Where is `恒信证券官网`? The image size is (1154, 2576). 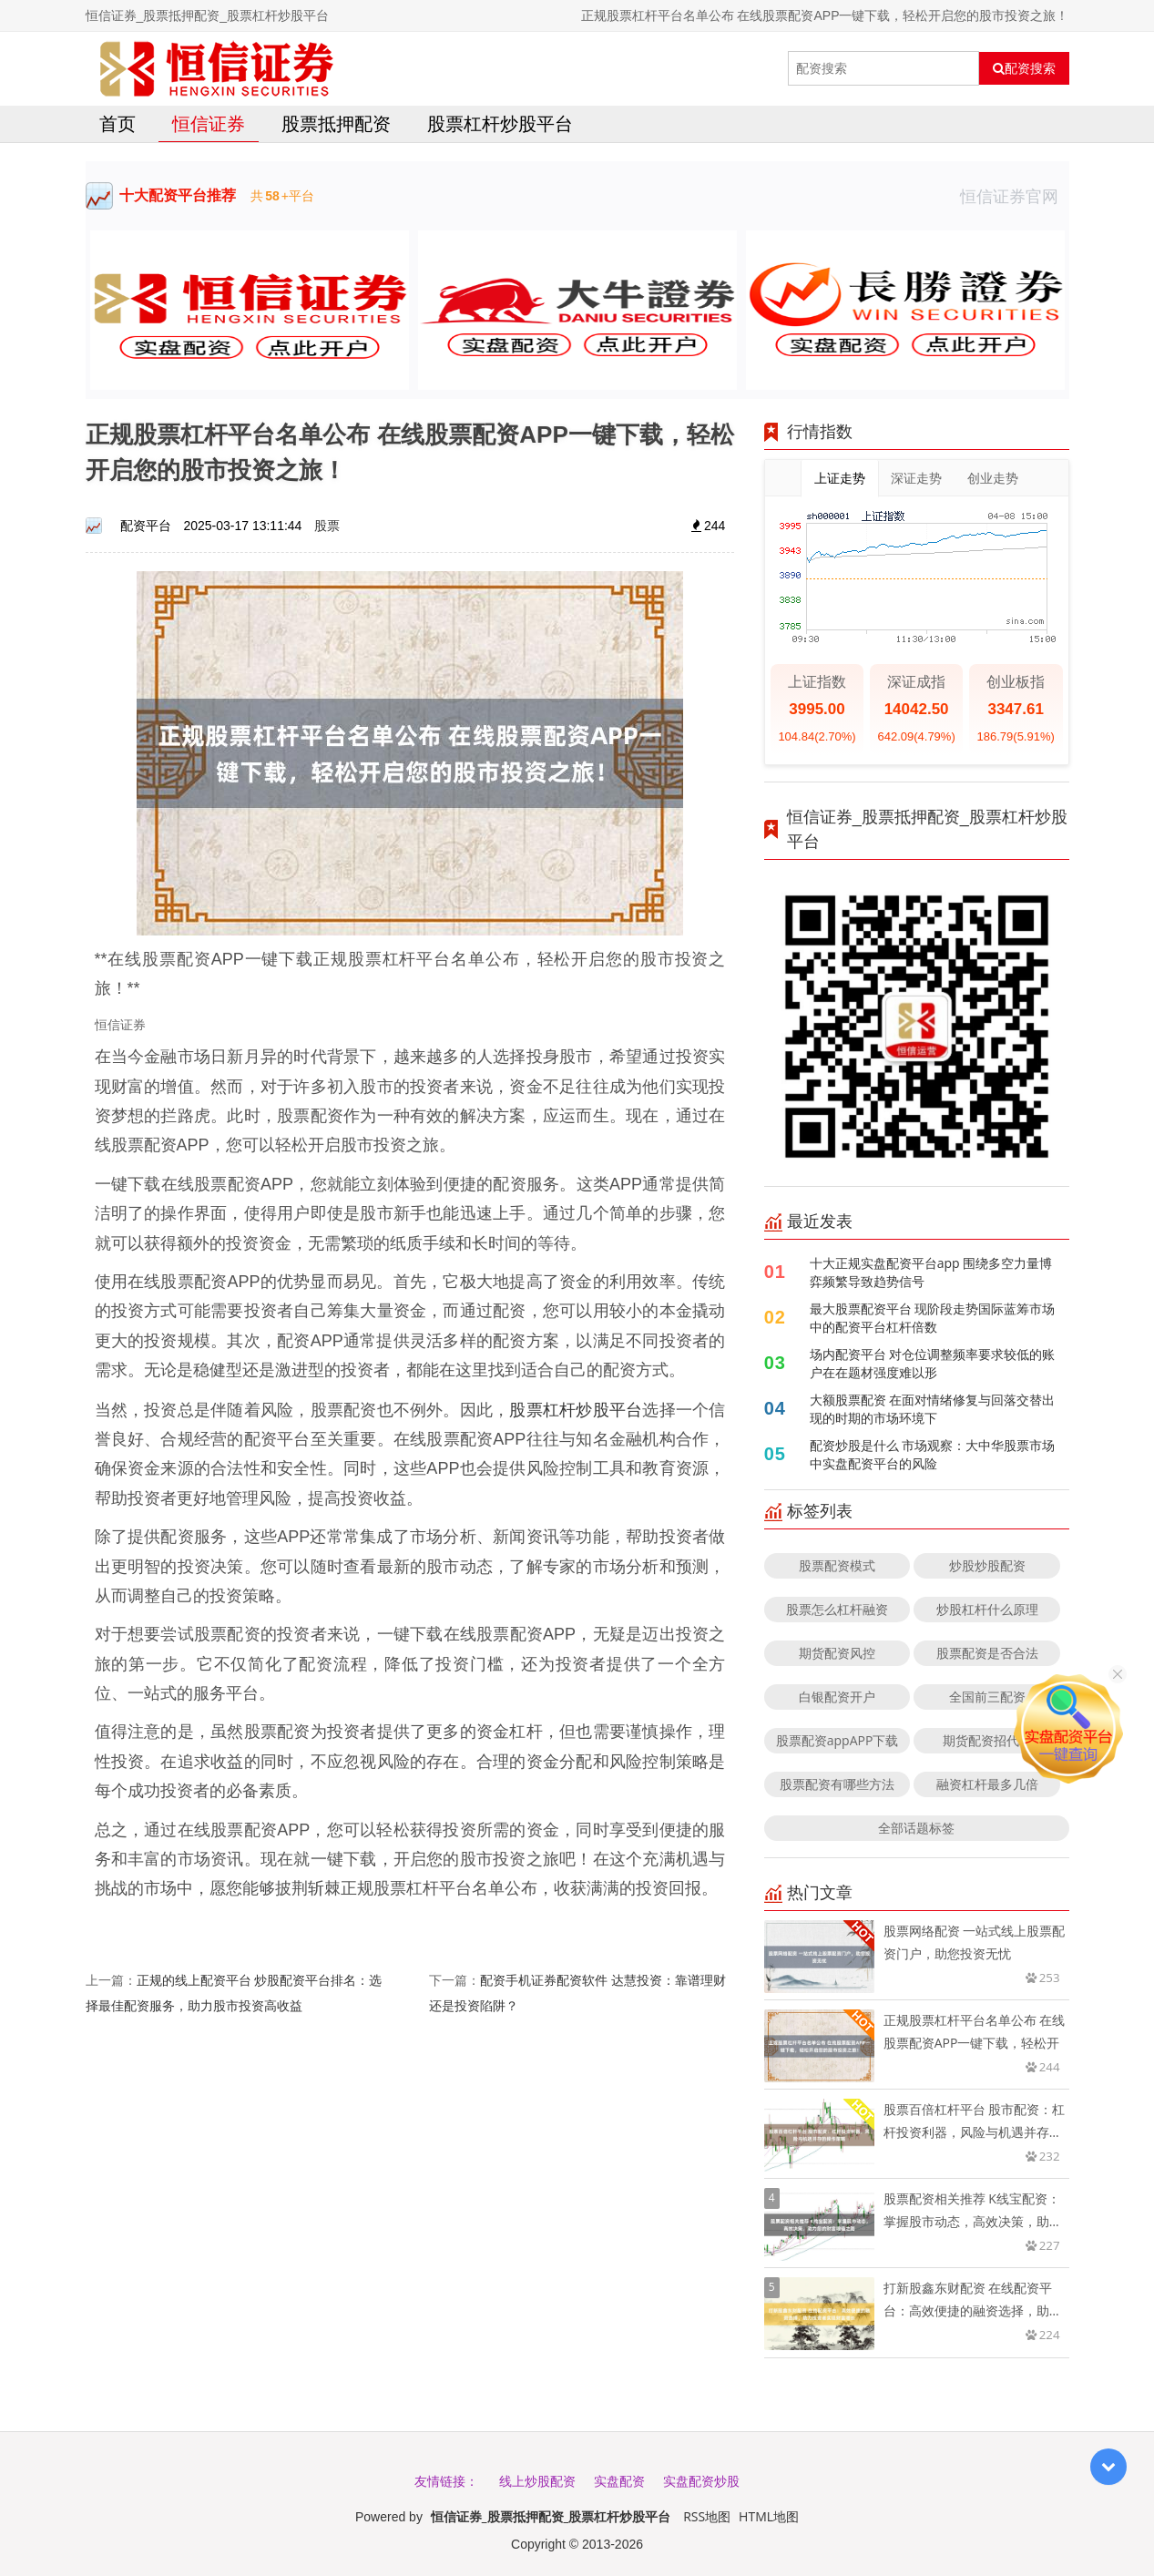
恒信证券官网 is located at coordinates (1014, 196).